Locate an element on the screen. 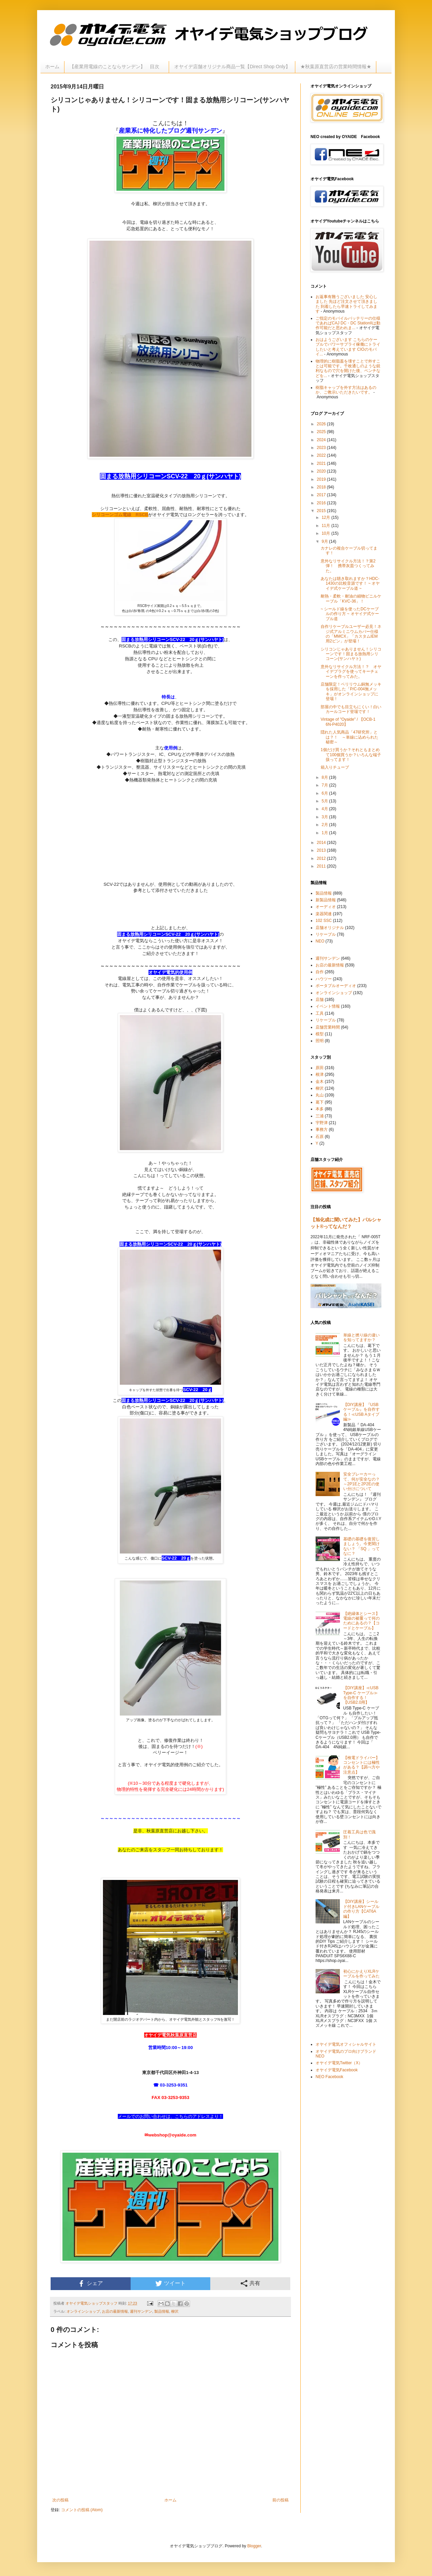 The image size is (432, 2576). ポータブルオーディオ is located at coordinates (336, 985).